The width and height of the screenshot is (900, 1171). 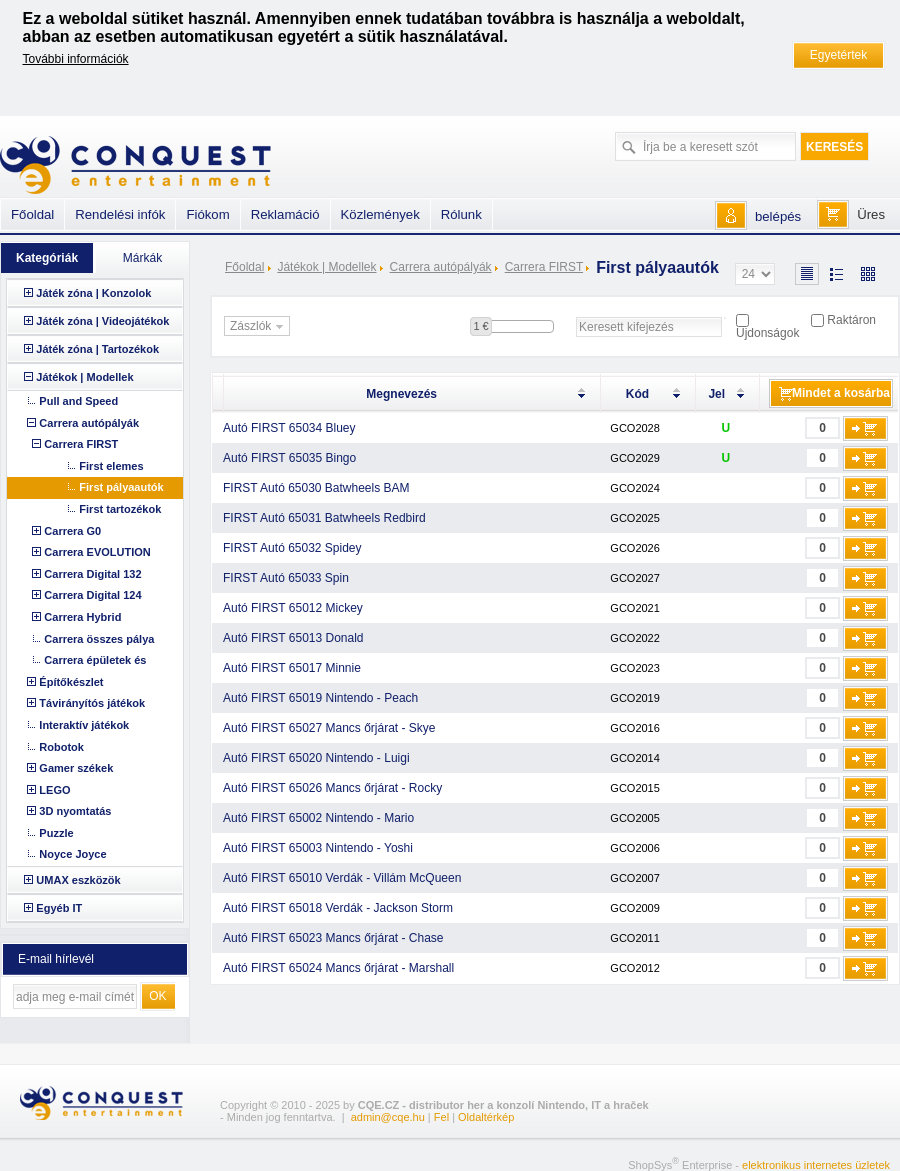 What do you see at coordinates (461, 214) in the screenshot?
I see `Rólunk` at bounding box center [461, 214].